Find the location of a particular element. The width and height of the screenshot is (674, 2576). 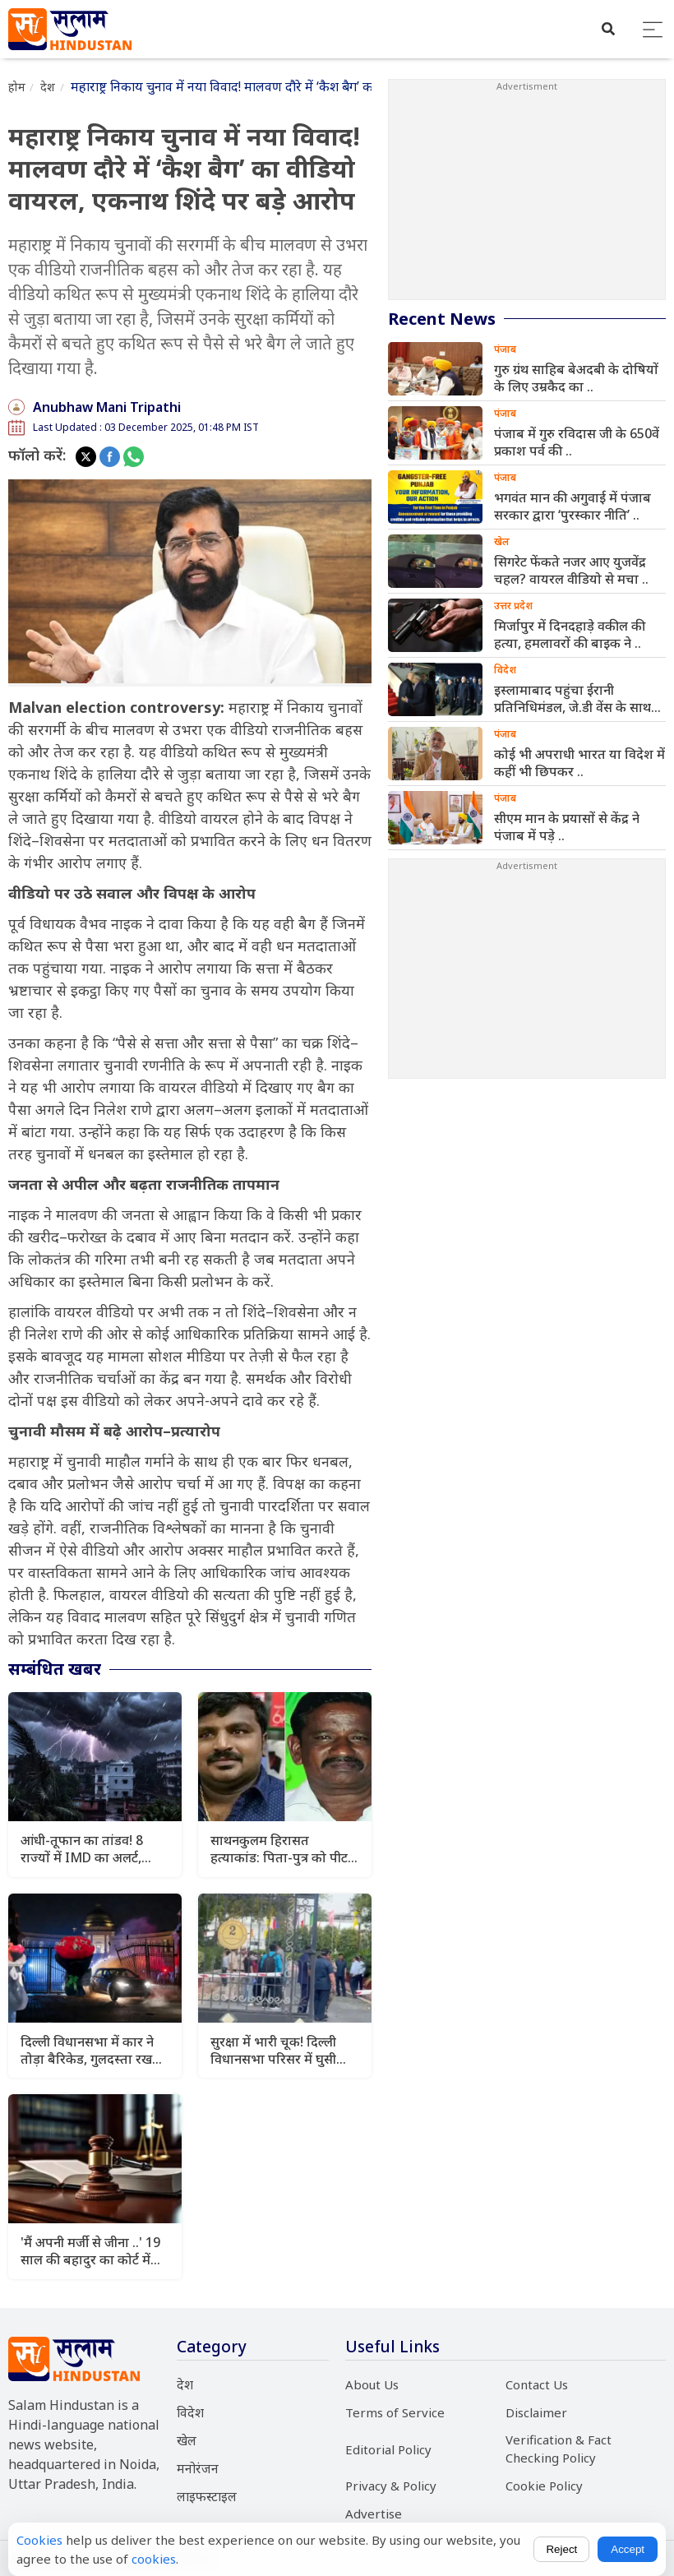

About Us is located at coordinates (372, 2384).